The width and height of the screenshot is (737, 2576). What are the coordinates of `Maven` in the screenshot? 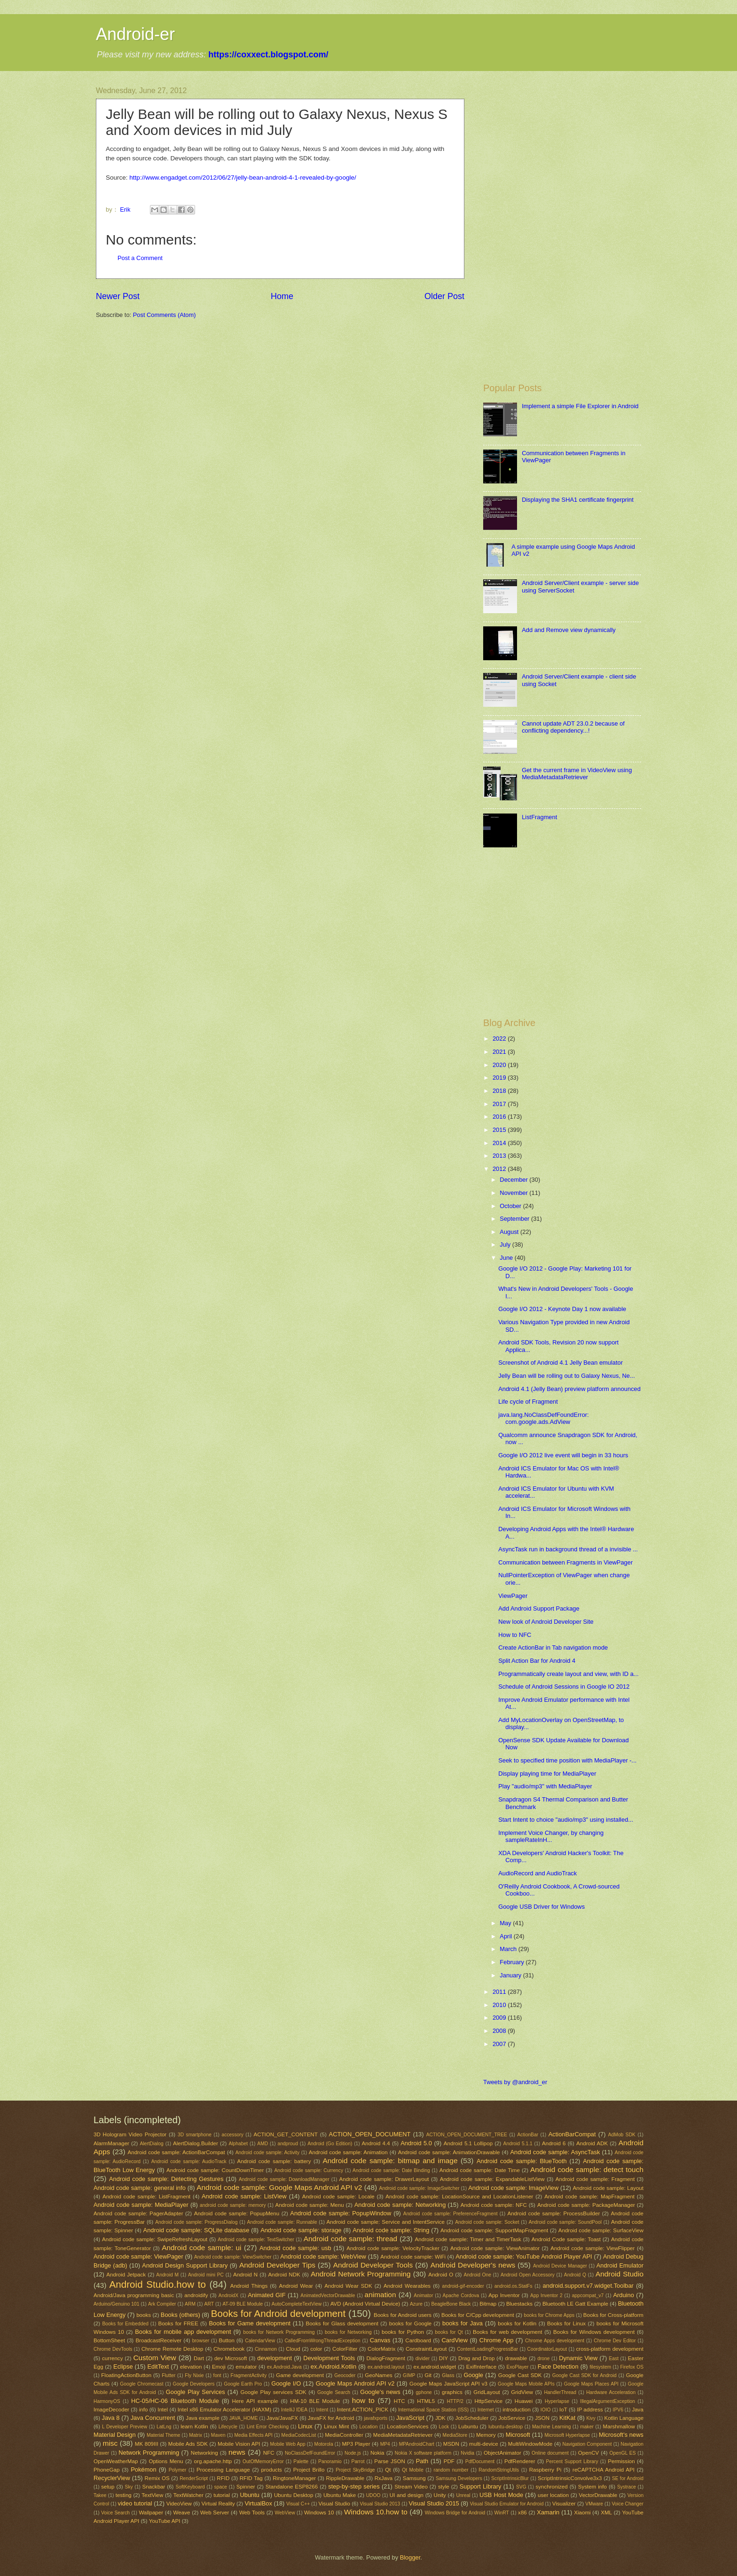 It's located at (218, 2435).